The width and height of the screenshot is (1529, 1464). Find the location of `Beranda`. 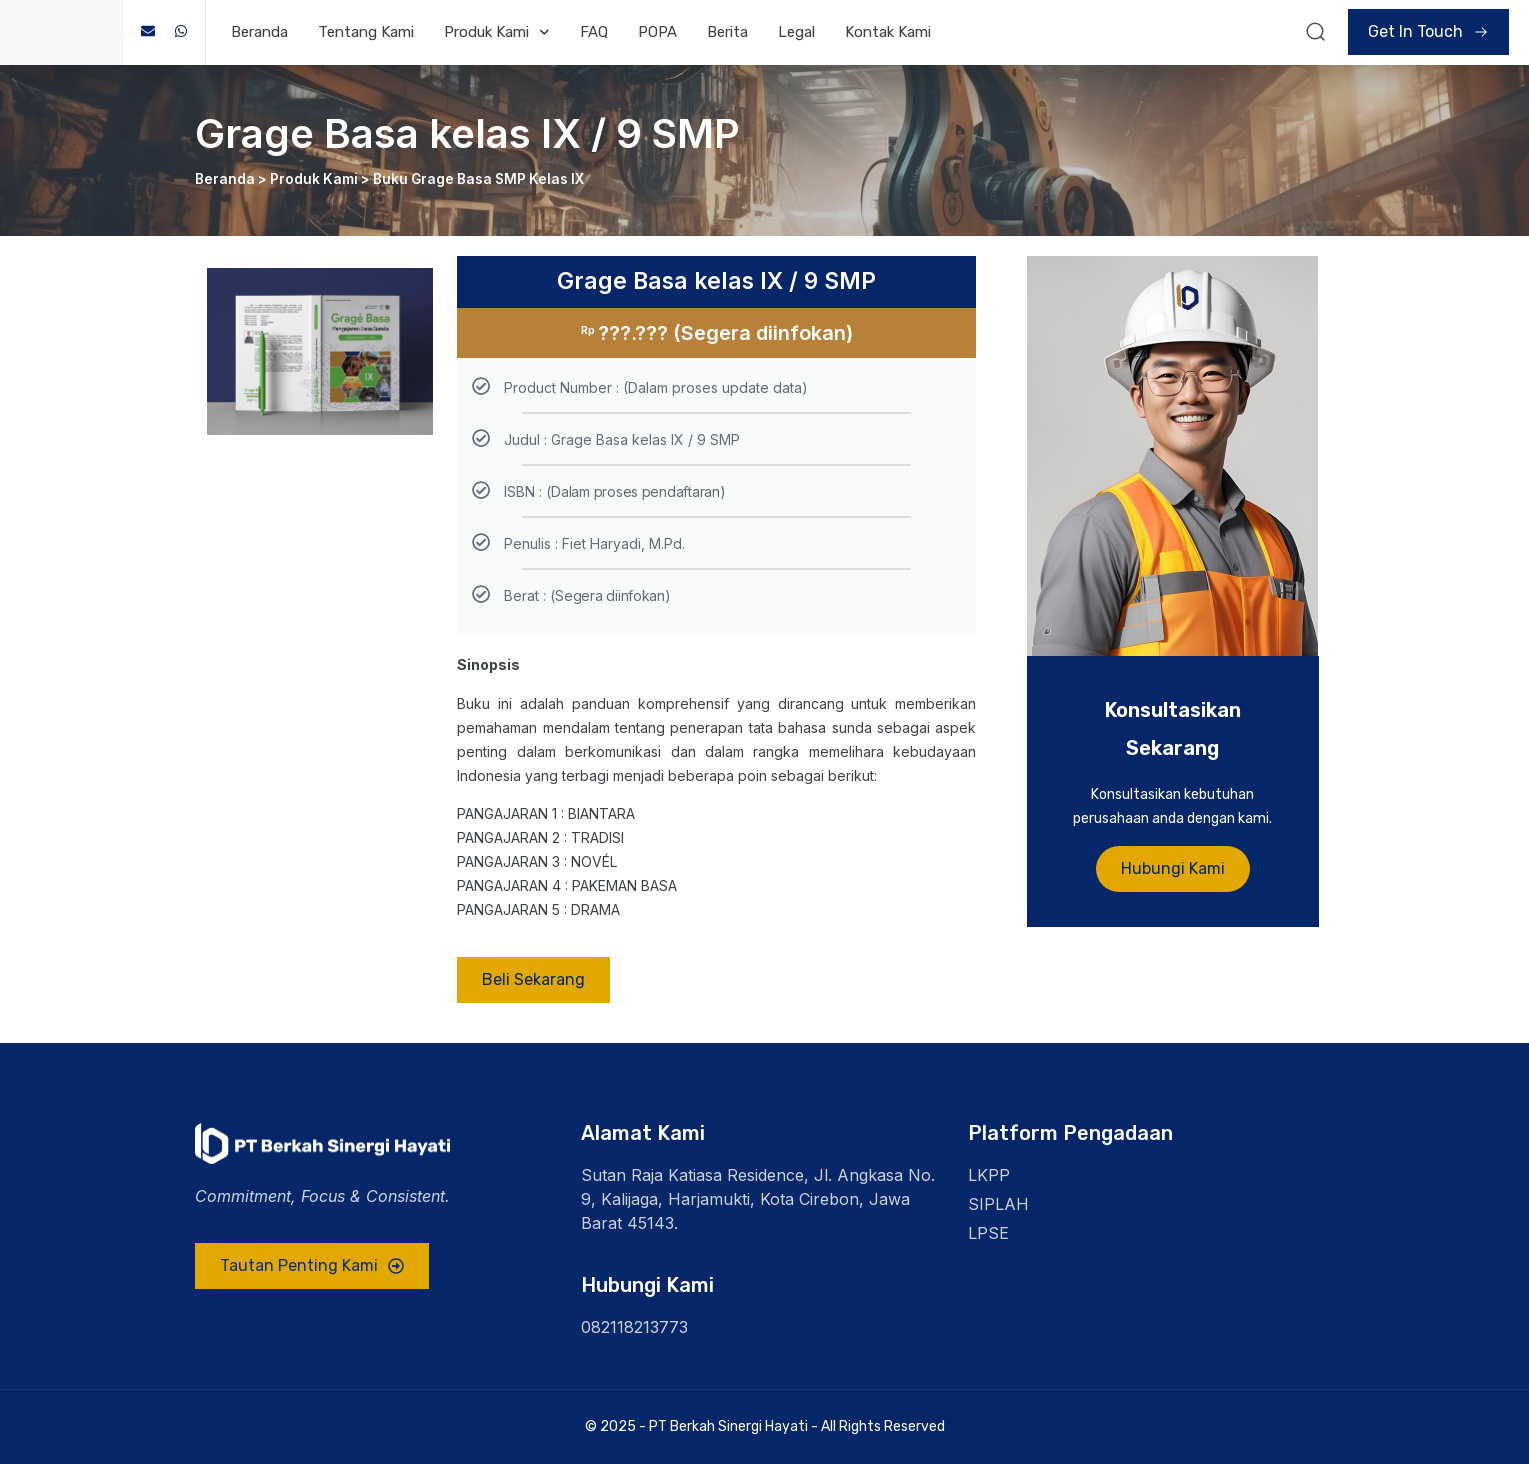

Beranda is located at coordinates (259, 32).